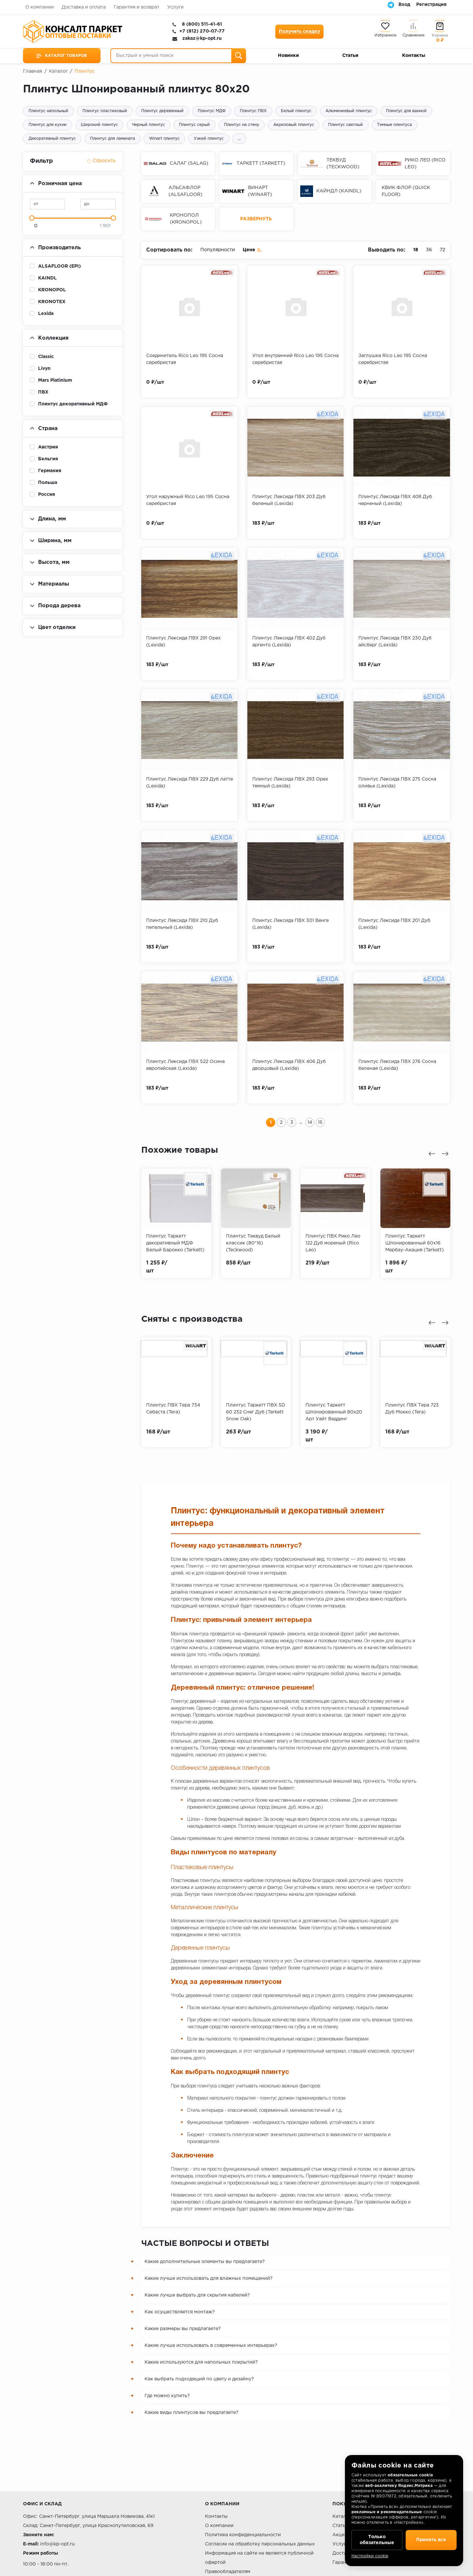 This screenshot has height=2576, width=473. I want to click on Акриловый плинтус, so click(293, 125).